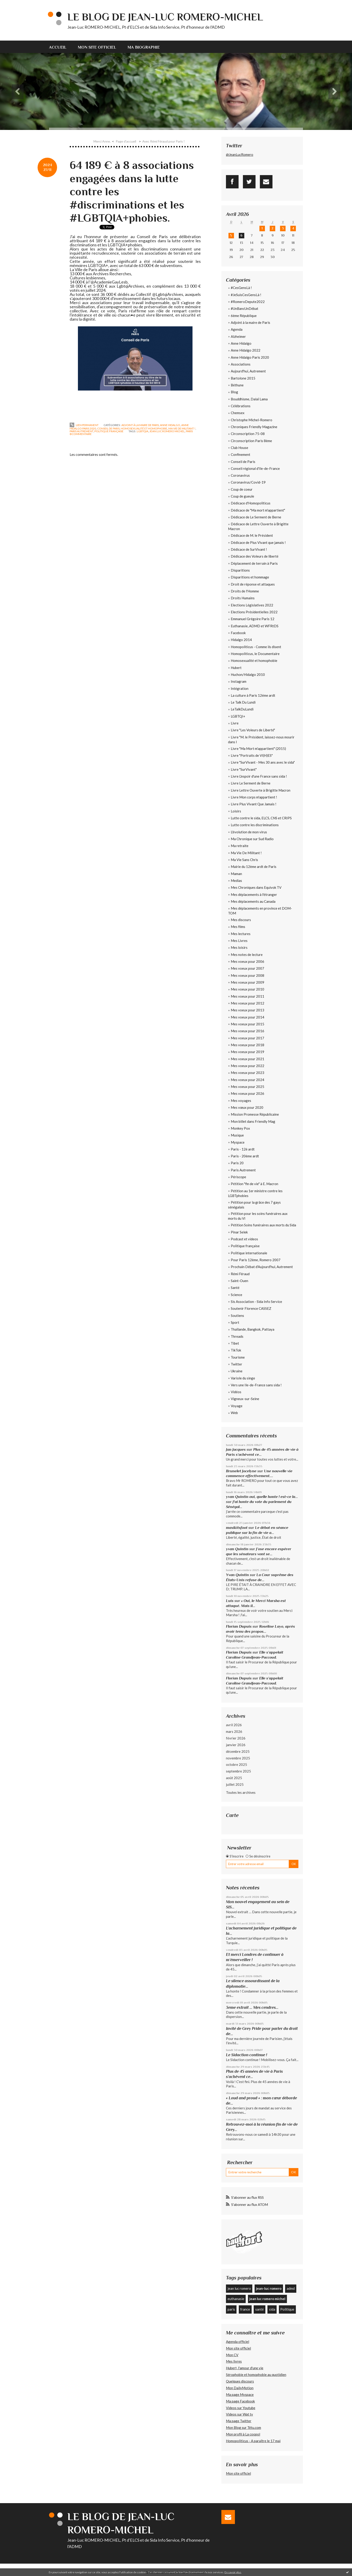  Describe the element at coordinates (251, 441) in the screenshot. I see `Circonscription Paris 8ème` at that location.